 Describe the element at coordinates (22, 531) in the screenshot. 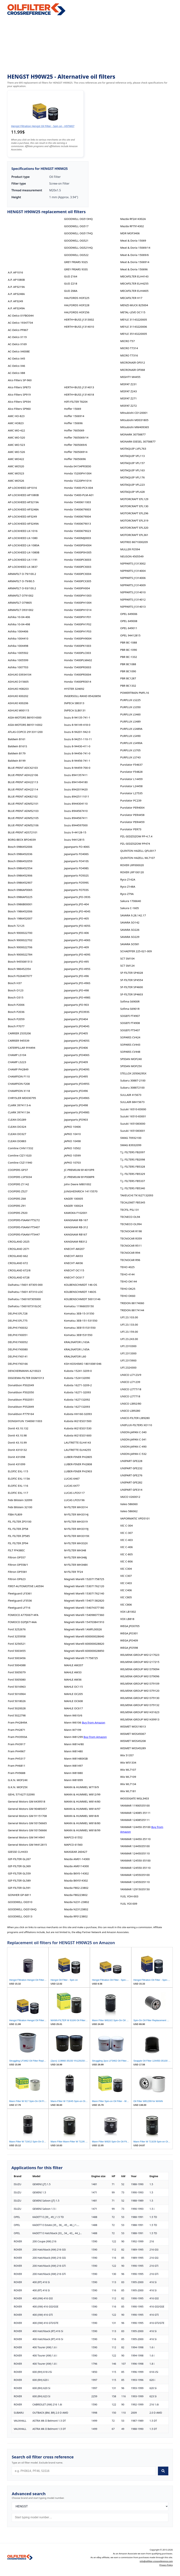

I see `AP-LOCKHEED LK-1016` at that location.